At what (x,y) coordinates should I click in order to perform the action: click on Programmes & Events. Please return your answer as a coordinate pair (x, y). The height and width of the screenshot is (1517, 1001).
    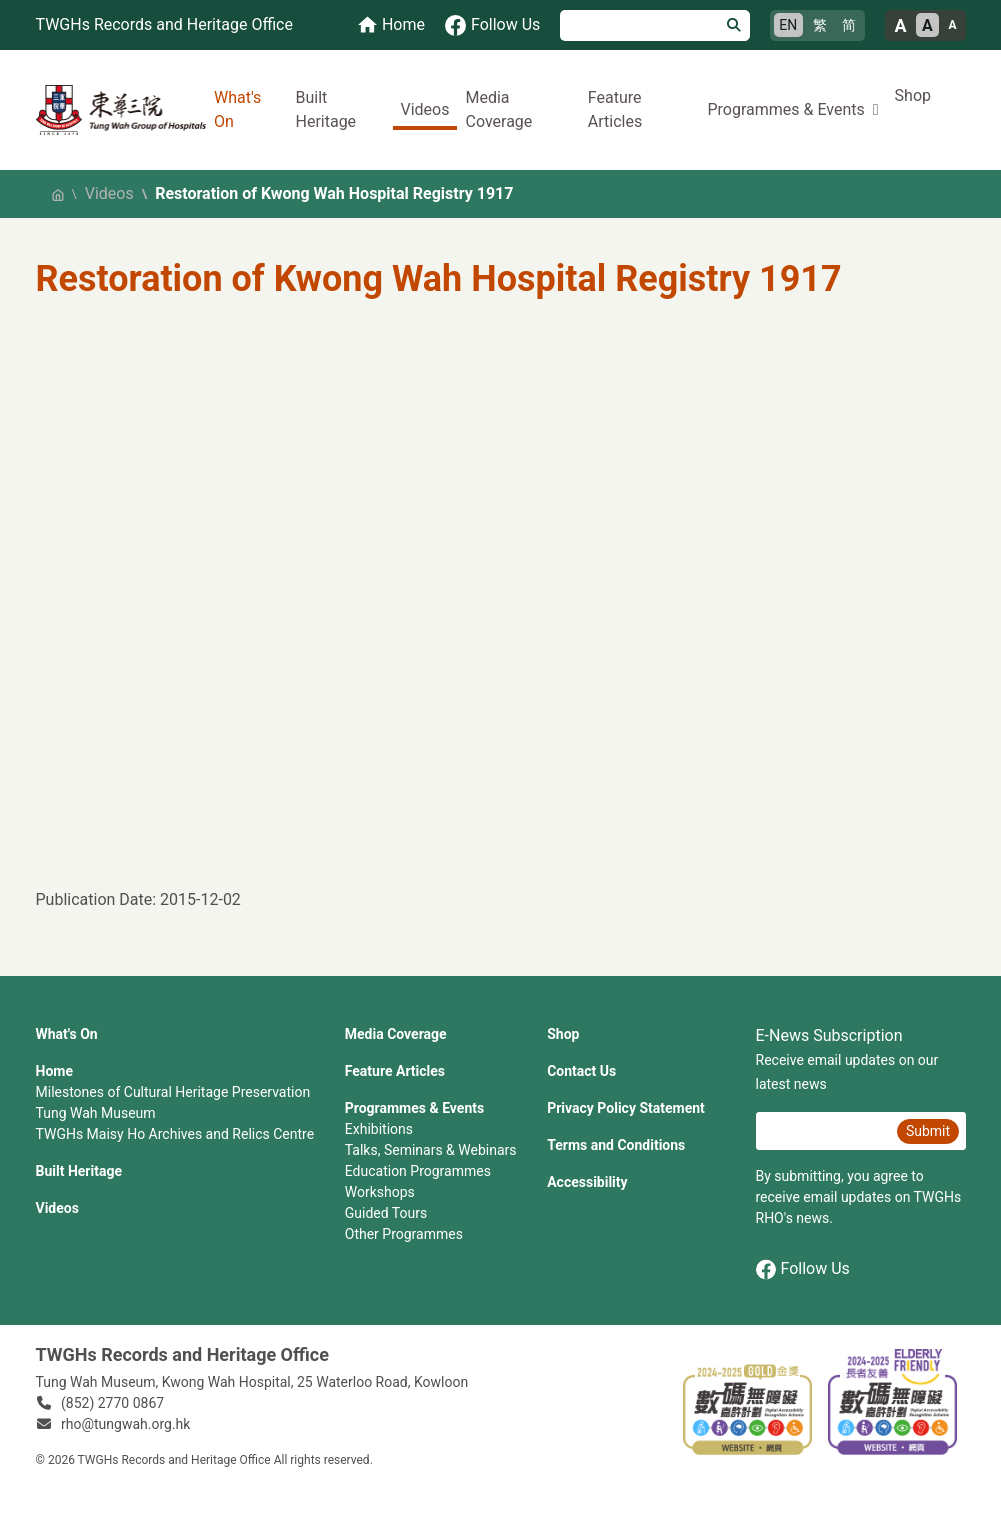
    Looking at the image, I should click on (414, 1108).